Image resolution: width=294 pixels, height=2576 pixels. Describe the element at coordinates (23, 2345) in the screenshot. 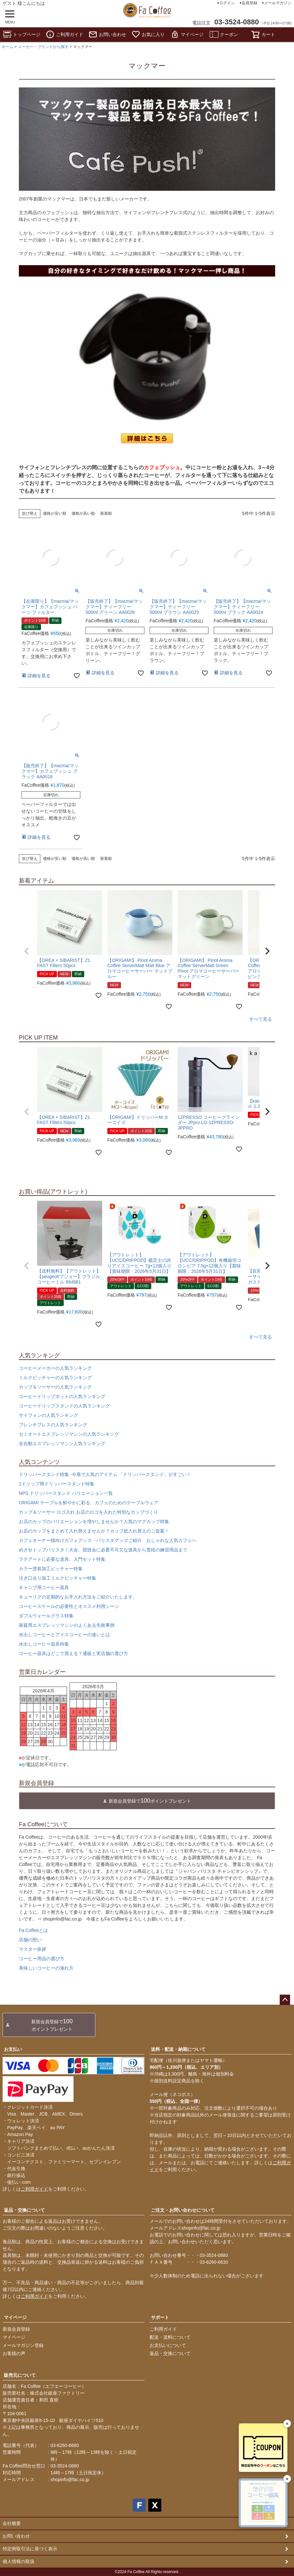

I see `メールマガジン登録` at that location.